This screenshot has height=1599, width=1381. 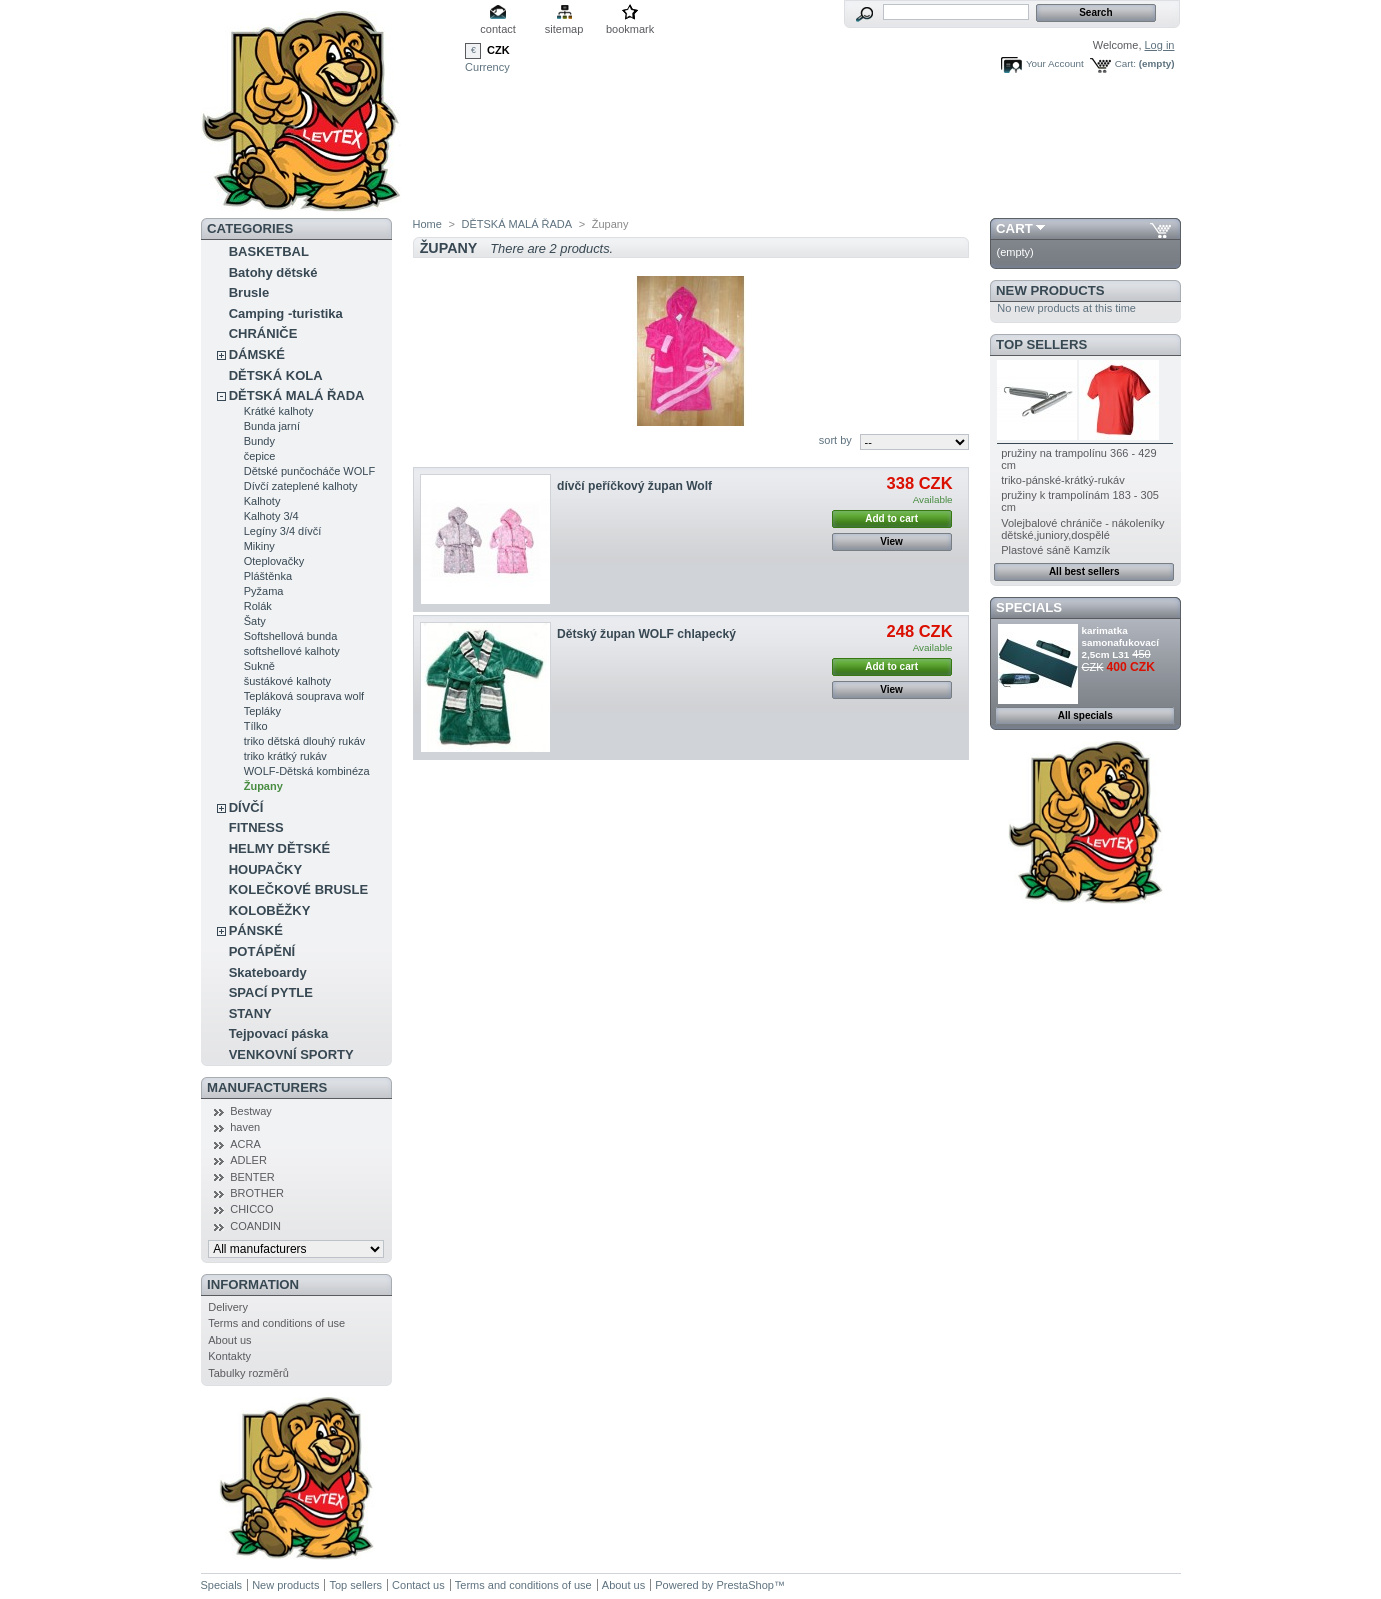 I want to click on dívčí peříčkový župan Wolf, so click(x=634, y=486).